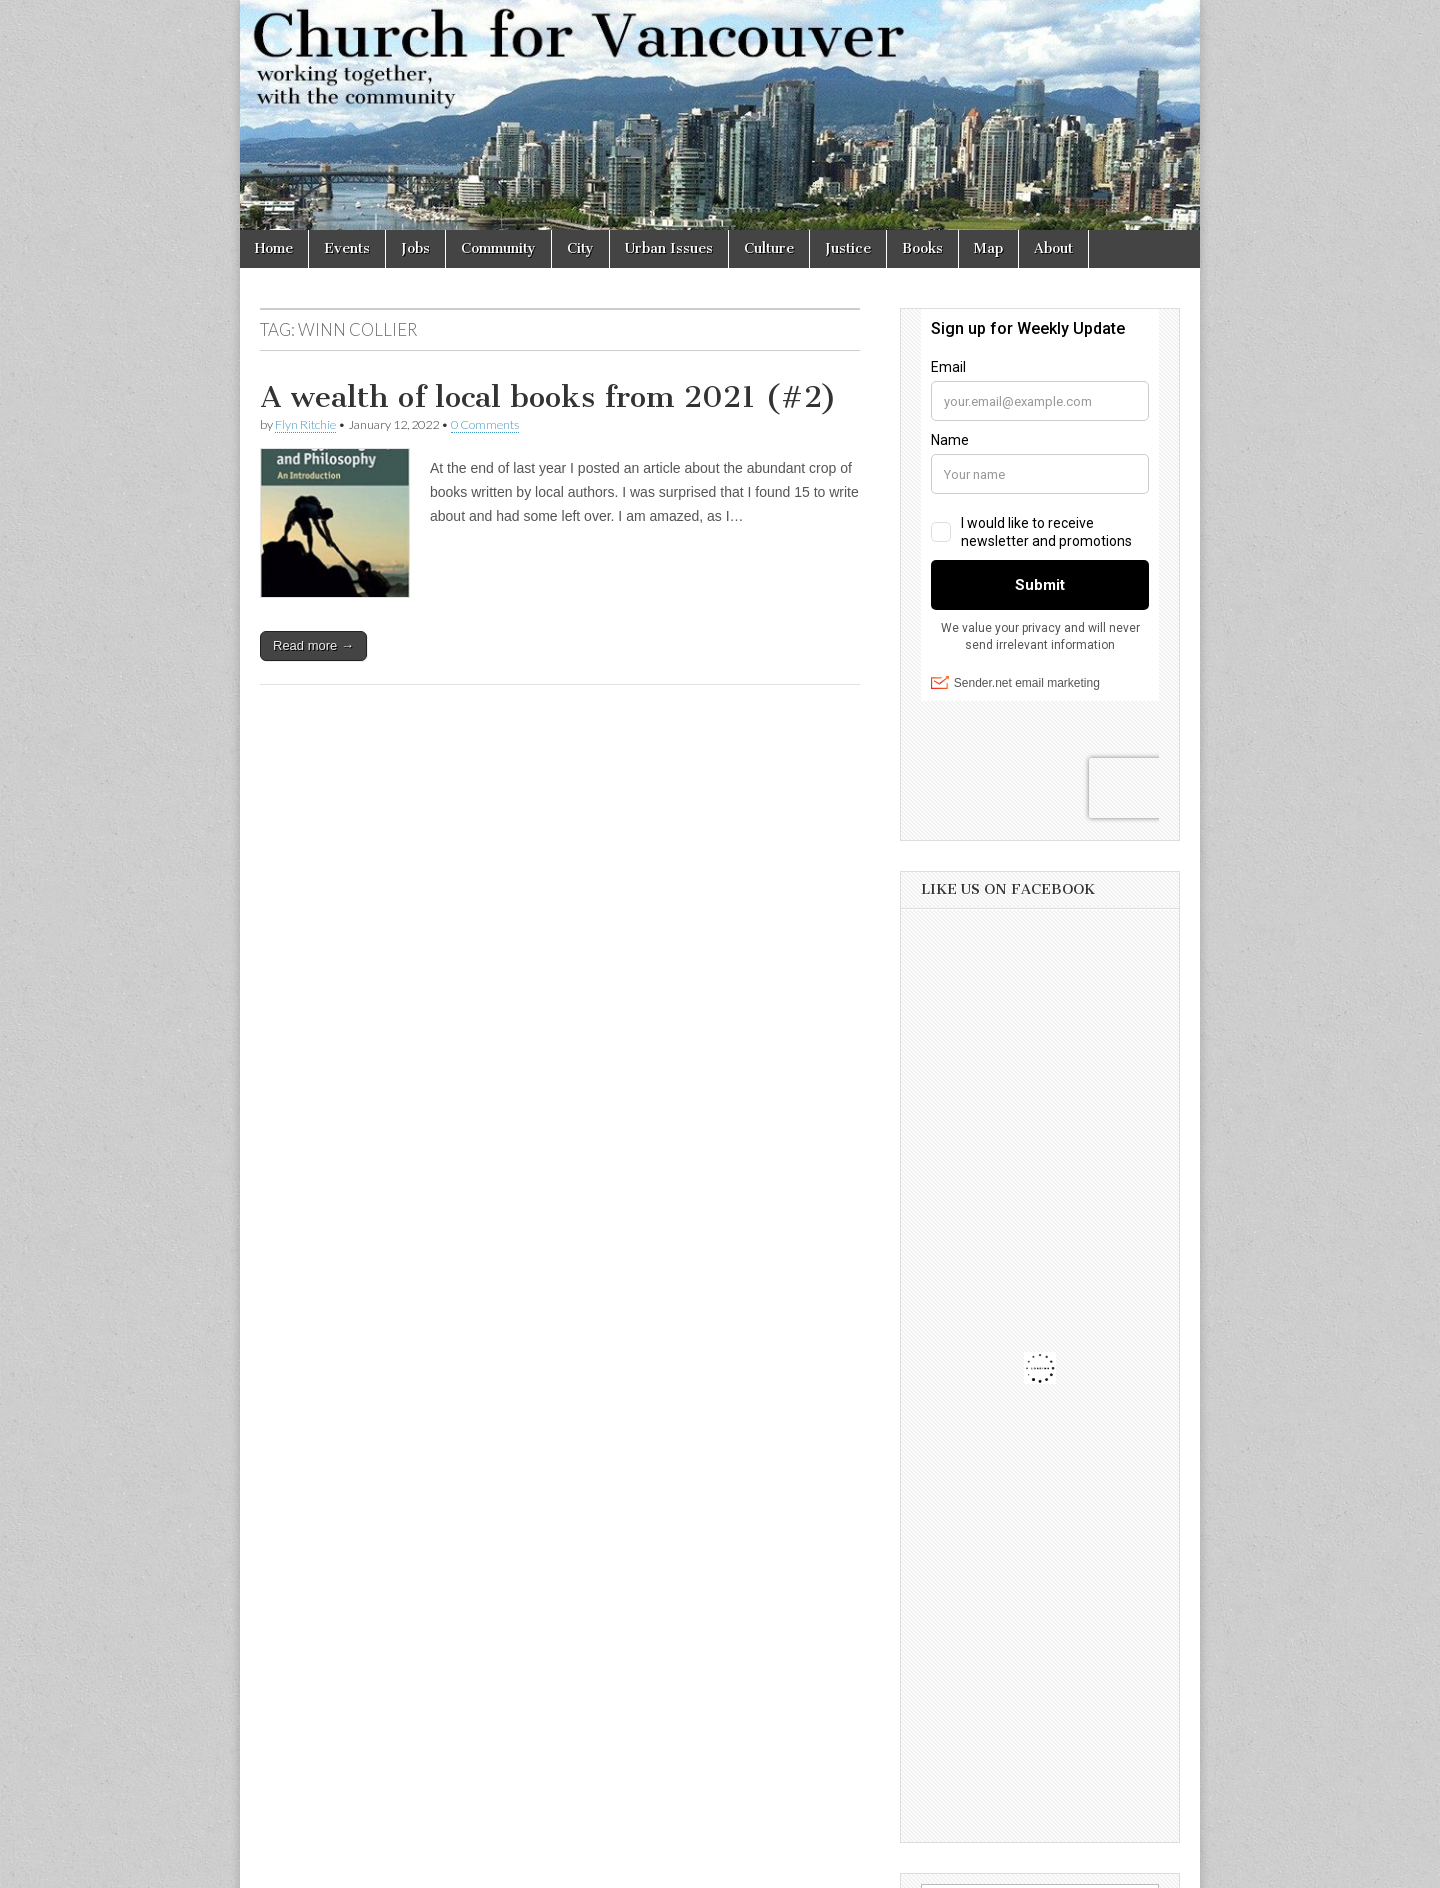  I want to click on Read more →, so click(313, 645).